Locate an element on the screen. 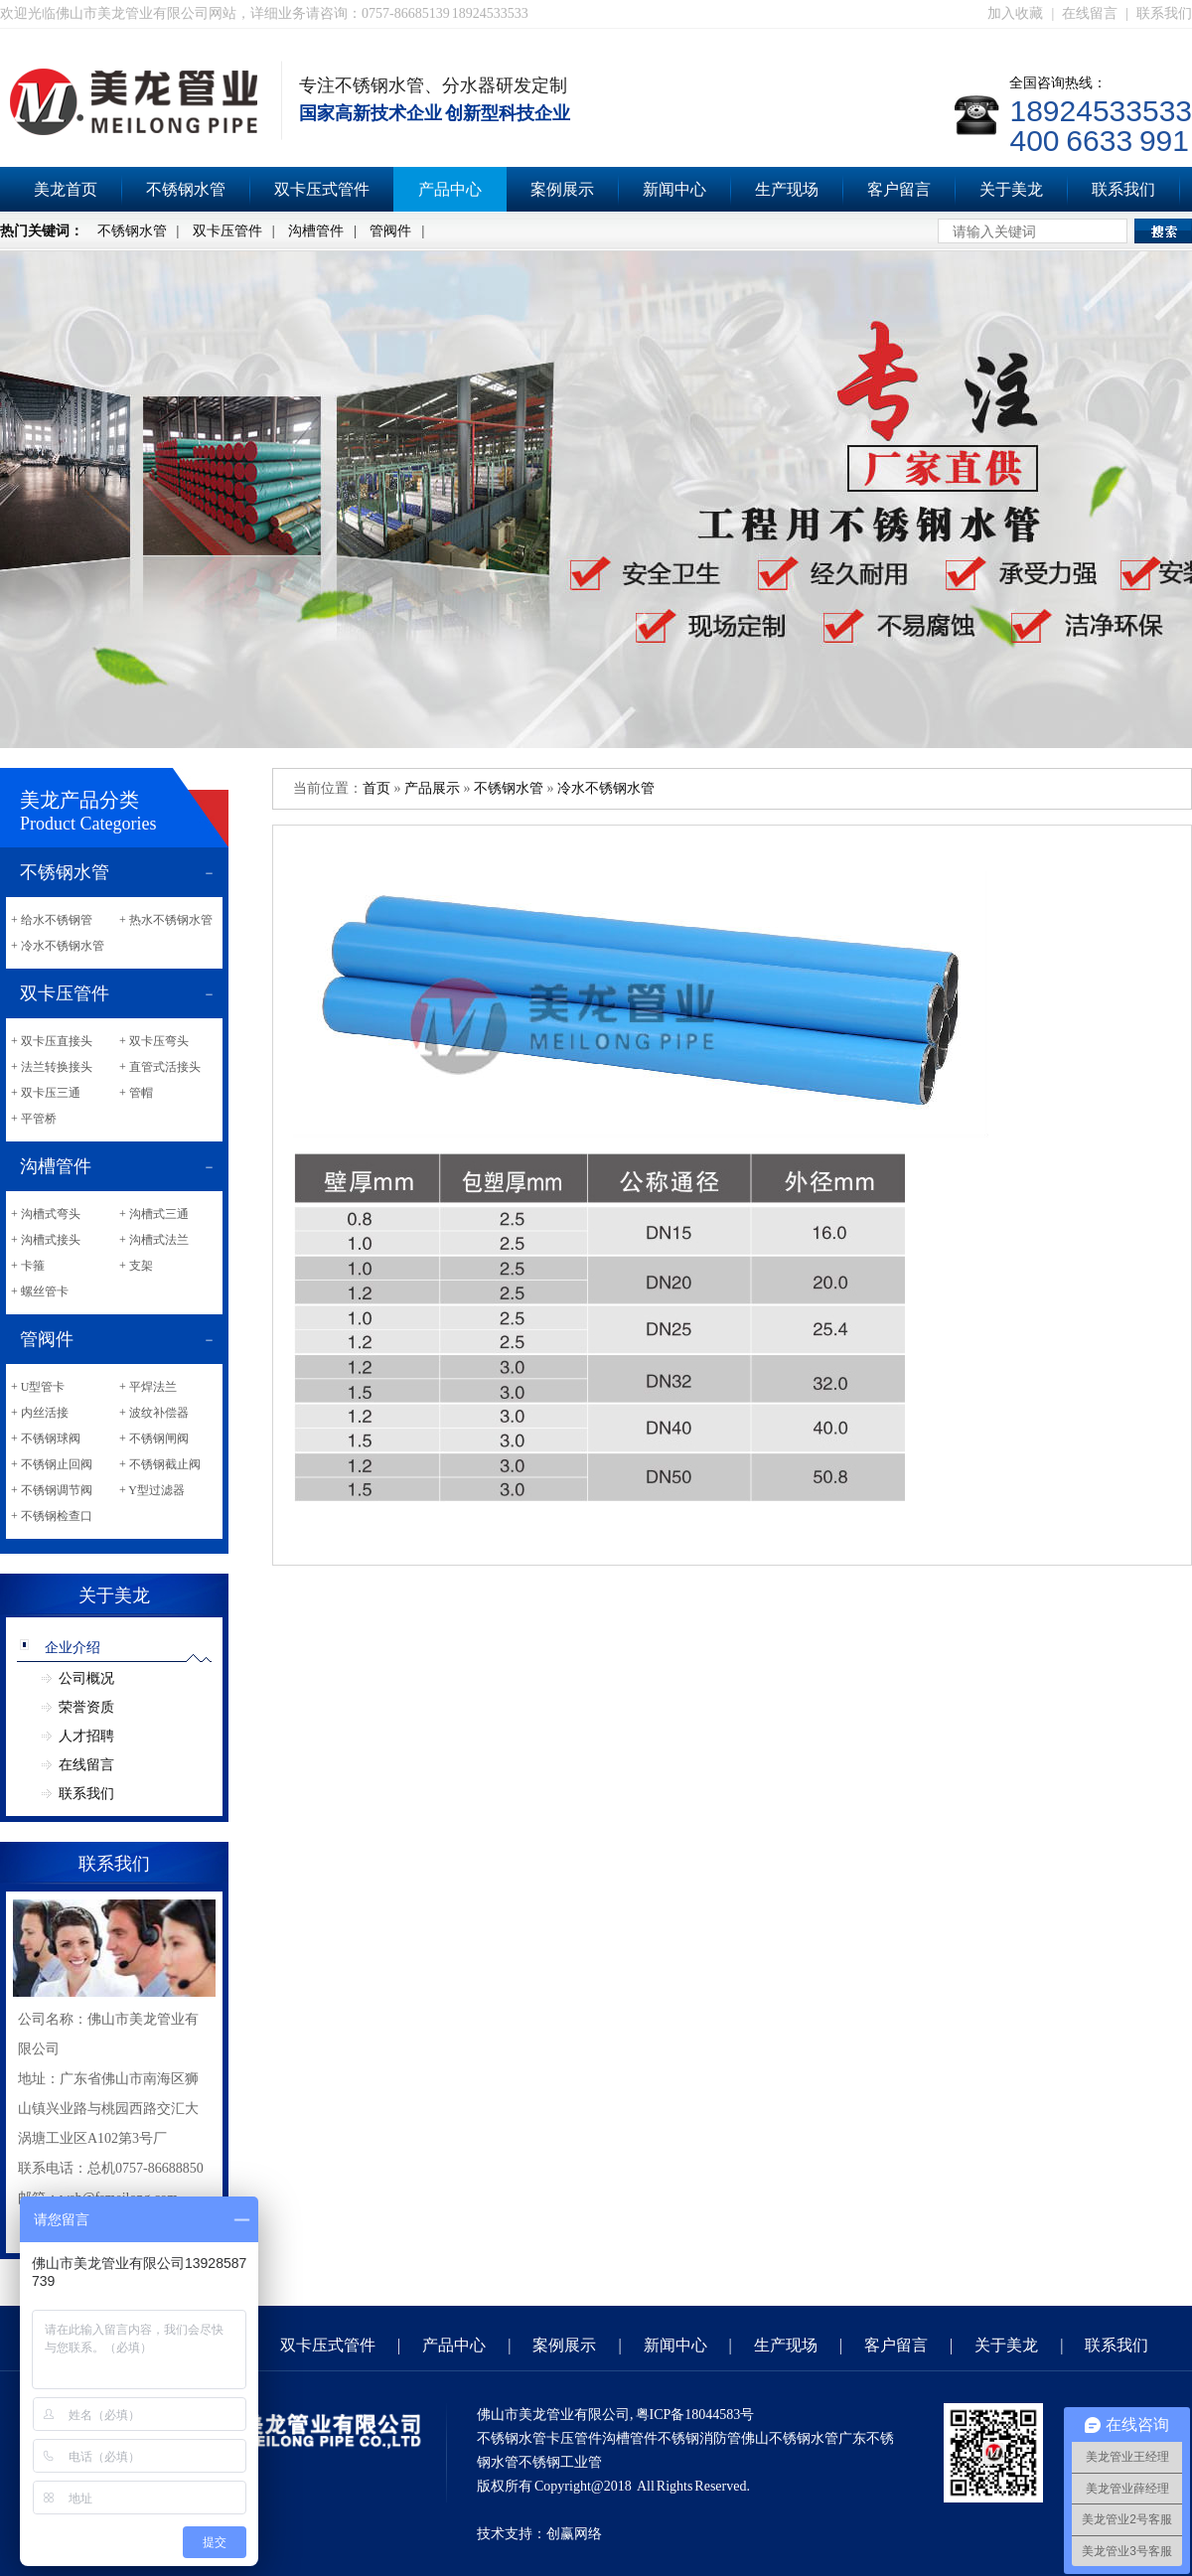  不锈钢水管 is located at coordinates (185, 189).